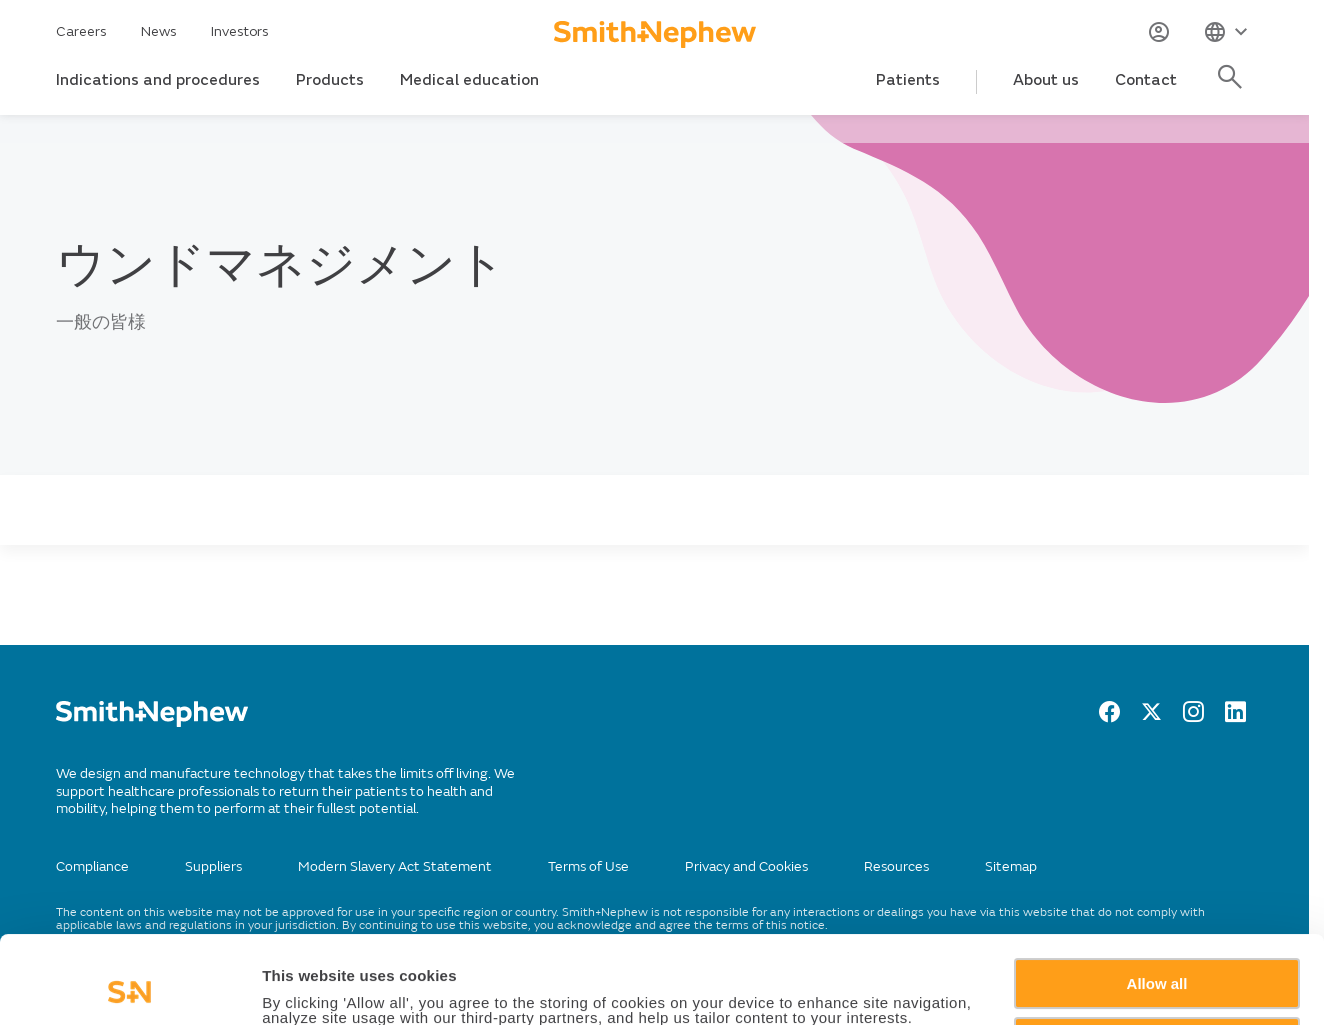 This screenshot has width=1324, height=1025. Describe the element at coordinates (240, 31) in the screenshot. I see `Investors` at that location.